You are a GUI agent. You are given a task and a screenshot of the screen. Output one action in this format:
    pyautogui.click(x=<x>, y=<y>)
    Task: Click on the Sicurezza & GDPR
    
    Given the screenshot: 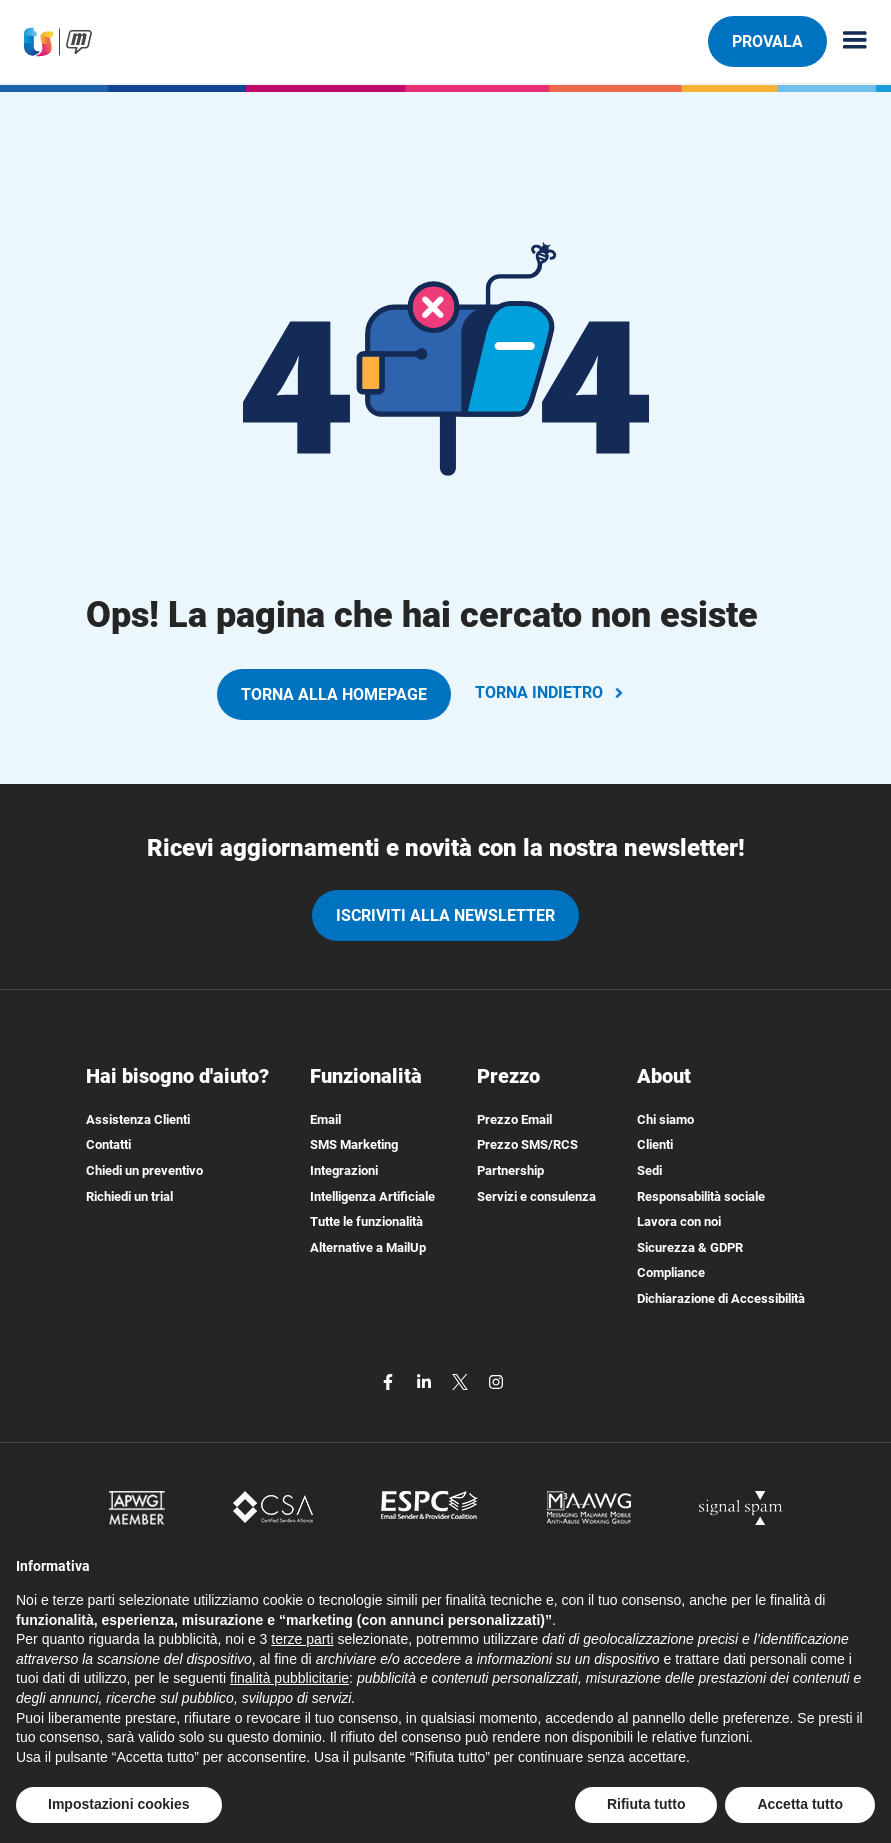 What is the action you would take?
    pyautogui.click(x=690, y=1247)
    